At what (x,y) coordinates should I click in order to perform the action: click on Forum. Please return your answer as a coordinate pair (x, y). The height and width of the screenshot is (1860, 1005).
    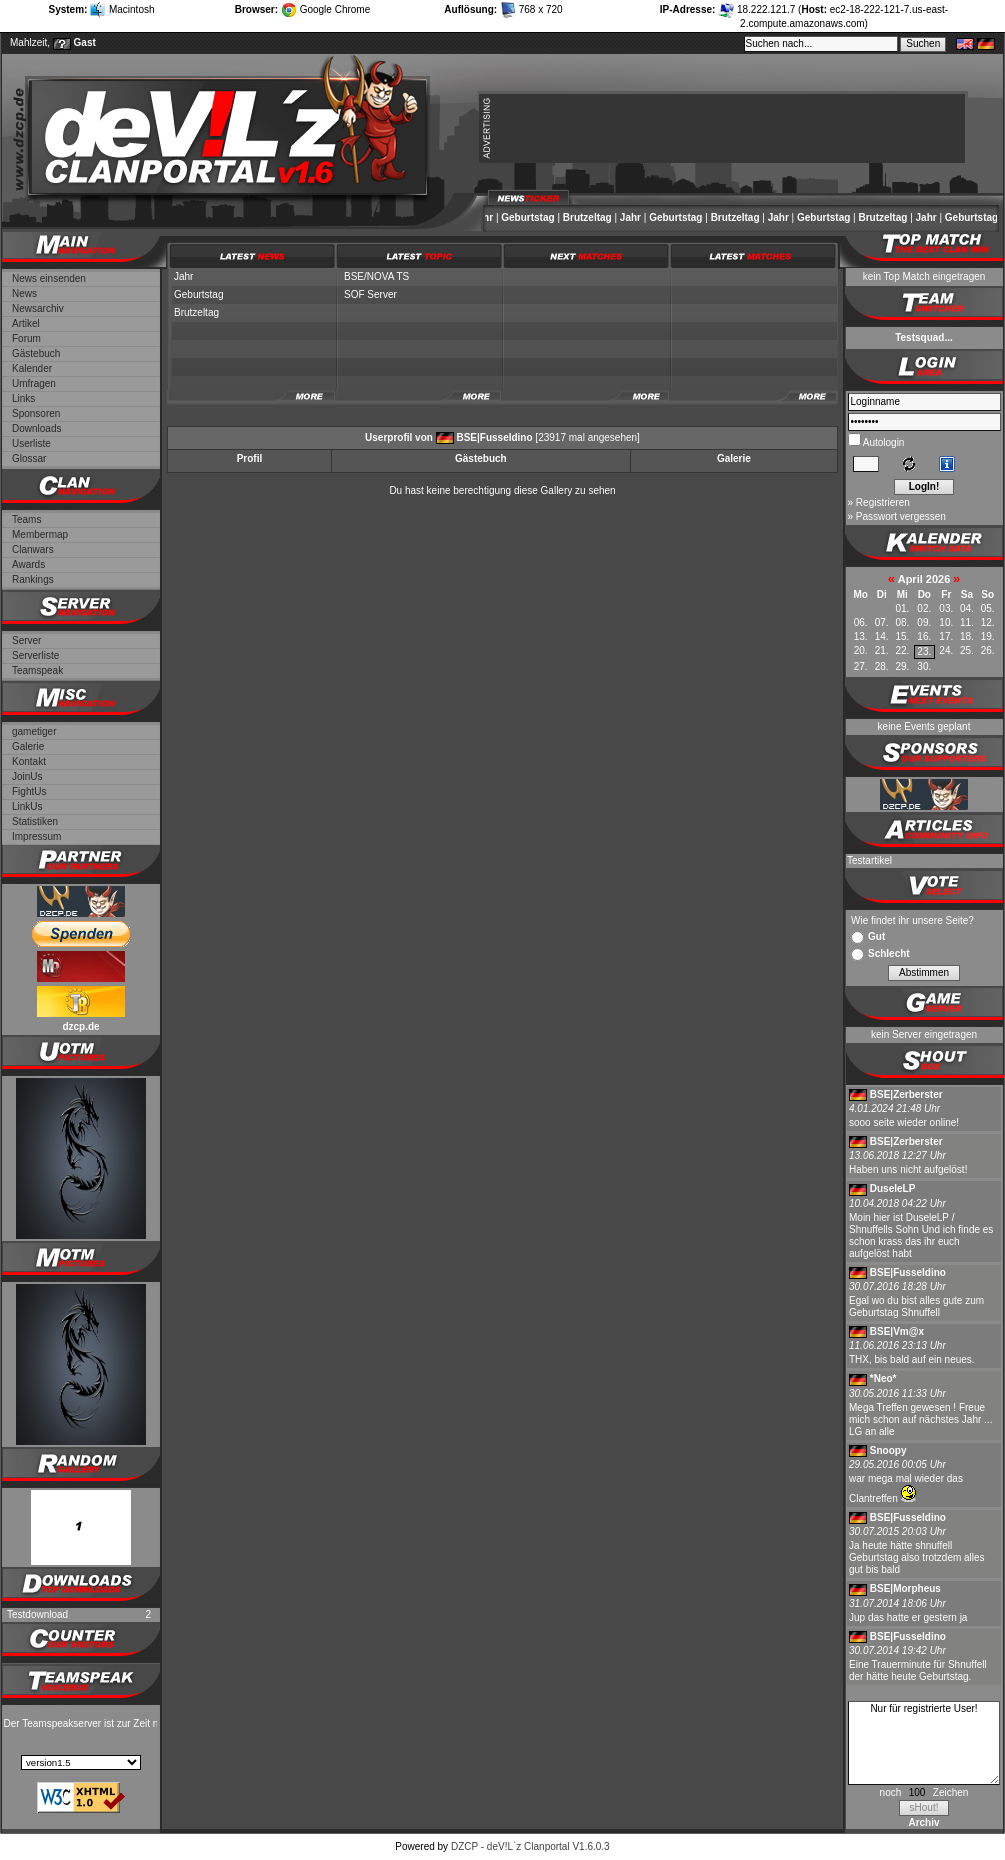
    Looking at the image, I should click on (26, 338).